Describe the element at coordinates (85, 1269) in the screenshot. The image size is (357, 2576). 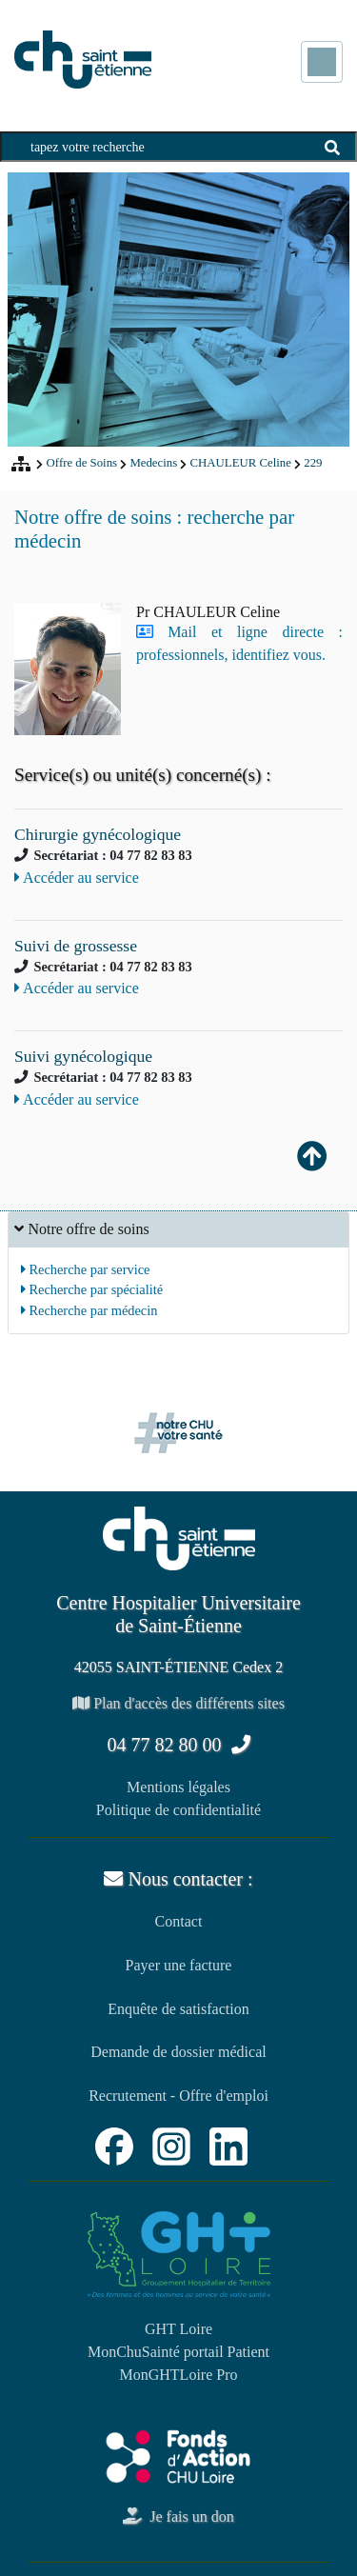
I see `Recherche par service` at that location.